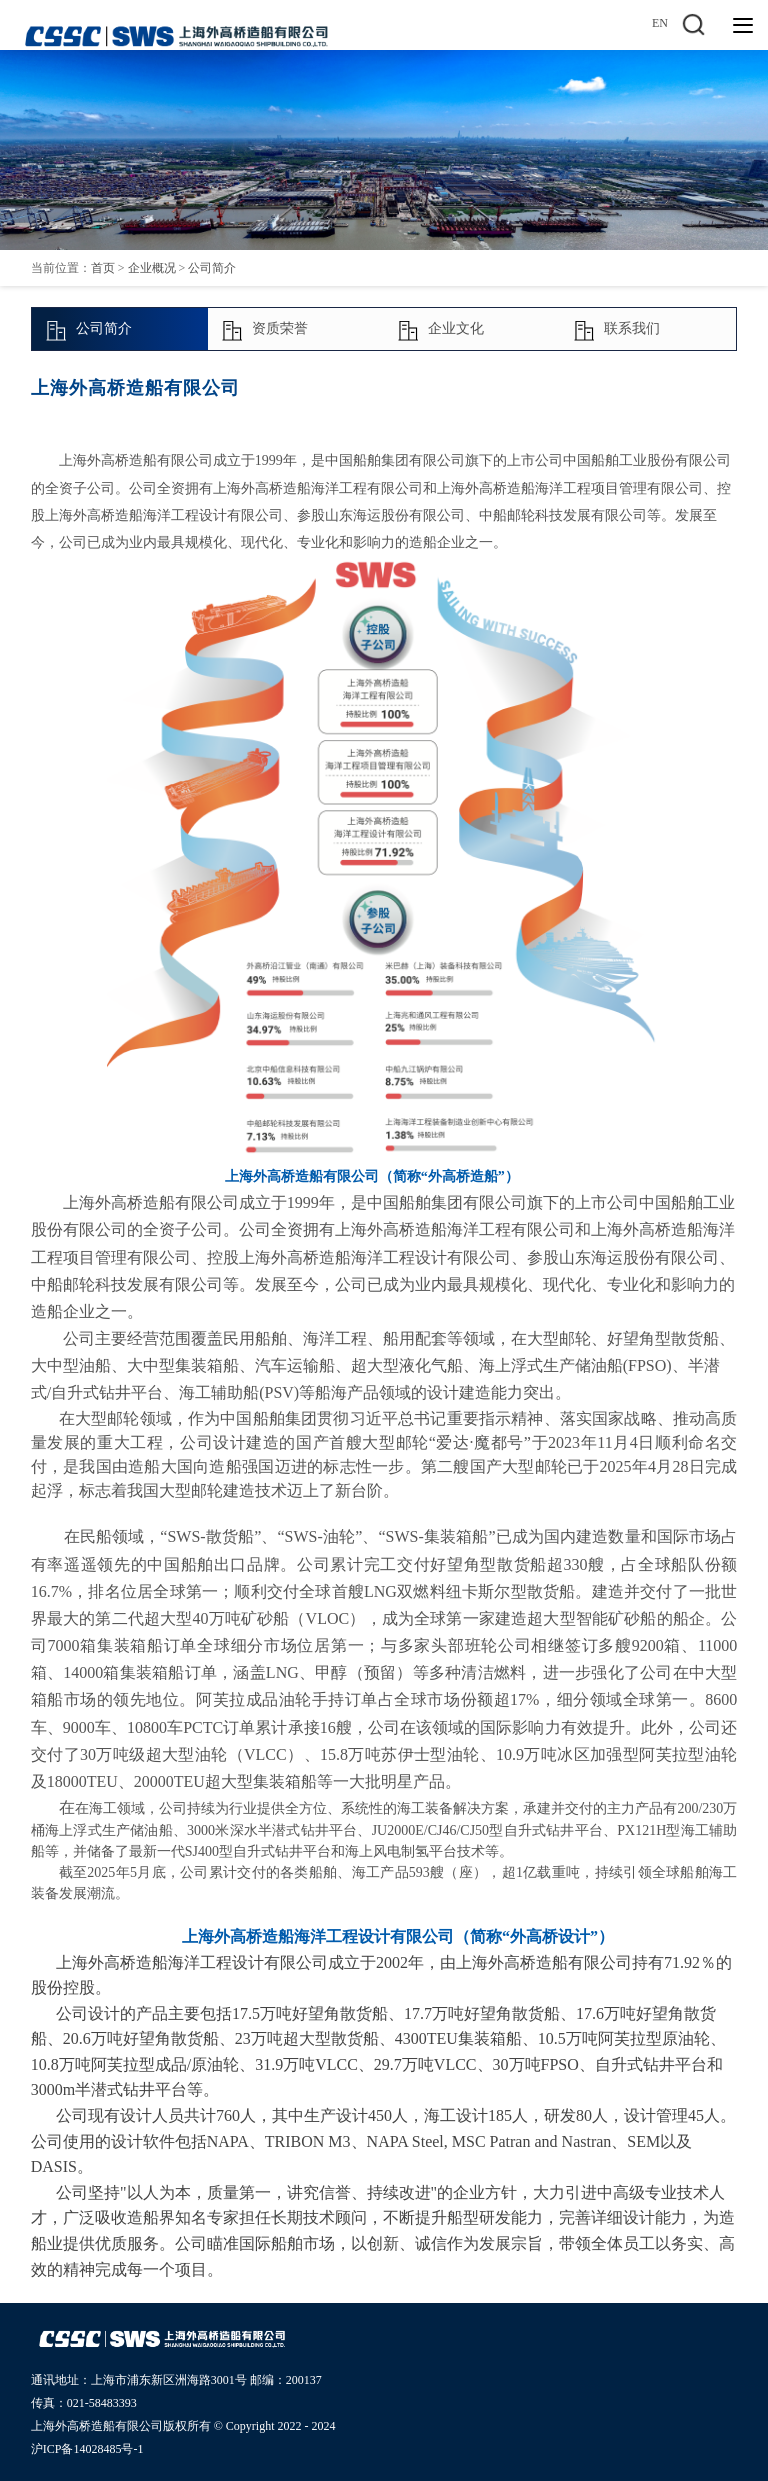 Image resolution: width=768 pixels, height=2481 pixels. What do you see at coordinates (152, 268) in the screenshot?
I see `企业概况` at bounding box center [152, 268].